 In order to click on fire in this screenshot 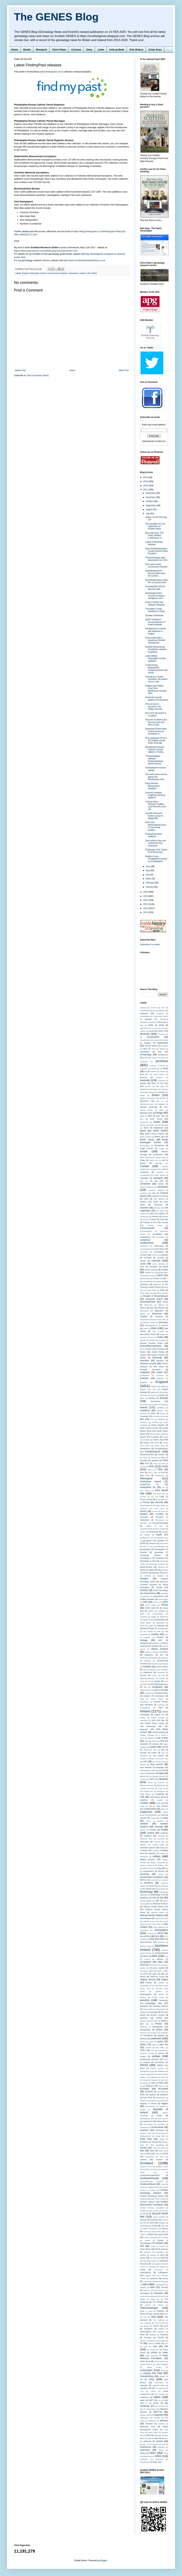, I will do `click(163, 1487)`.